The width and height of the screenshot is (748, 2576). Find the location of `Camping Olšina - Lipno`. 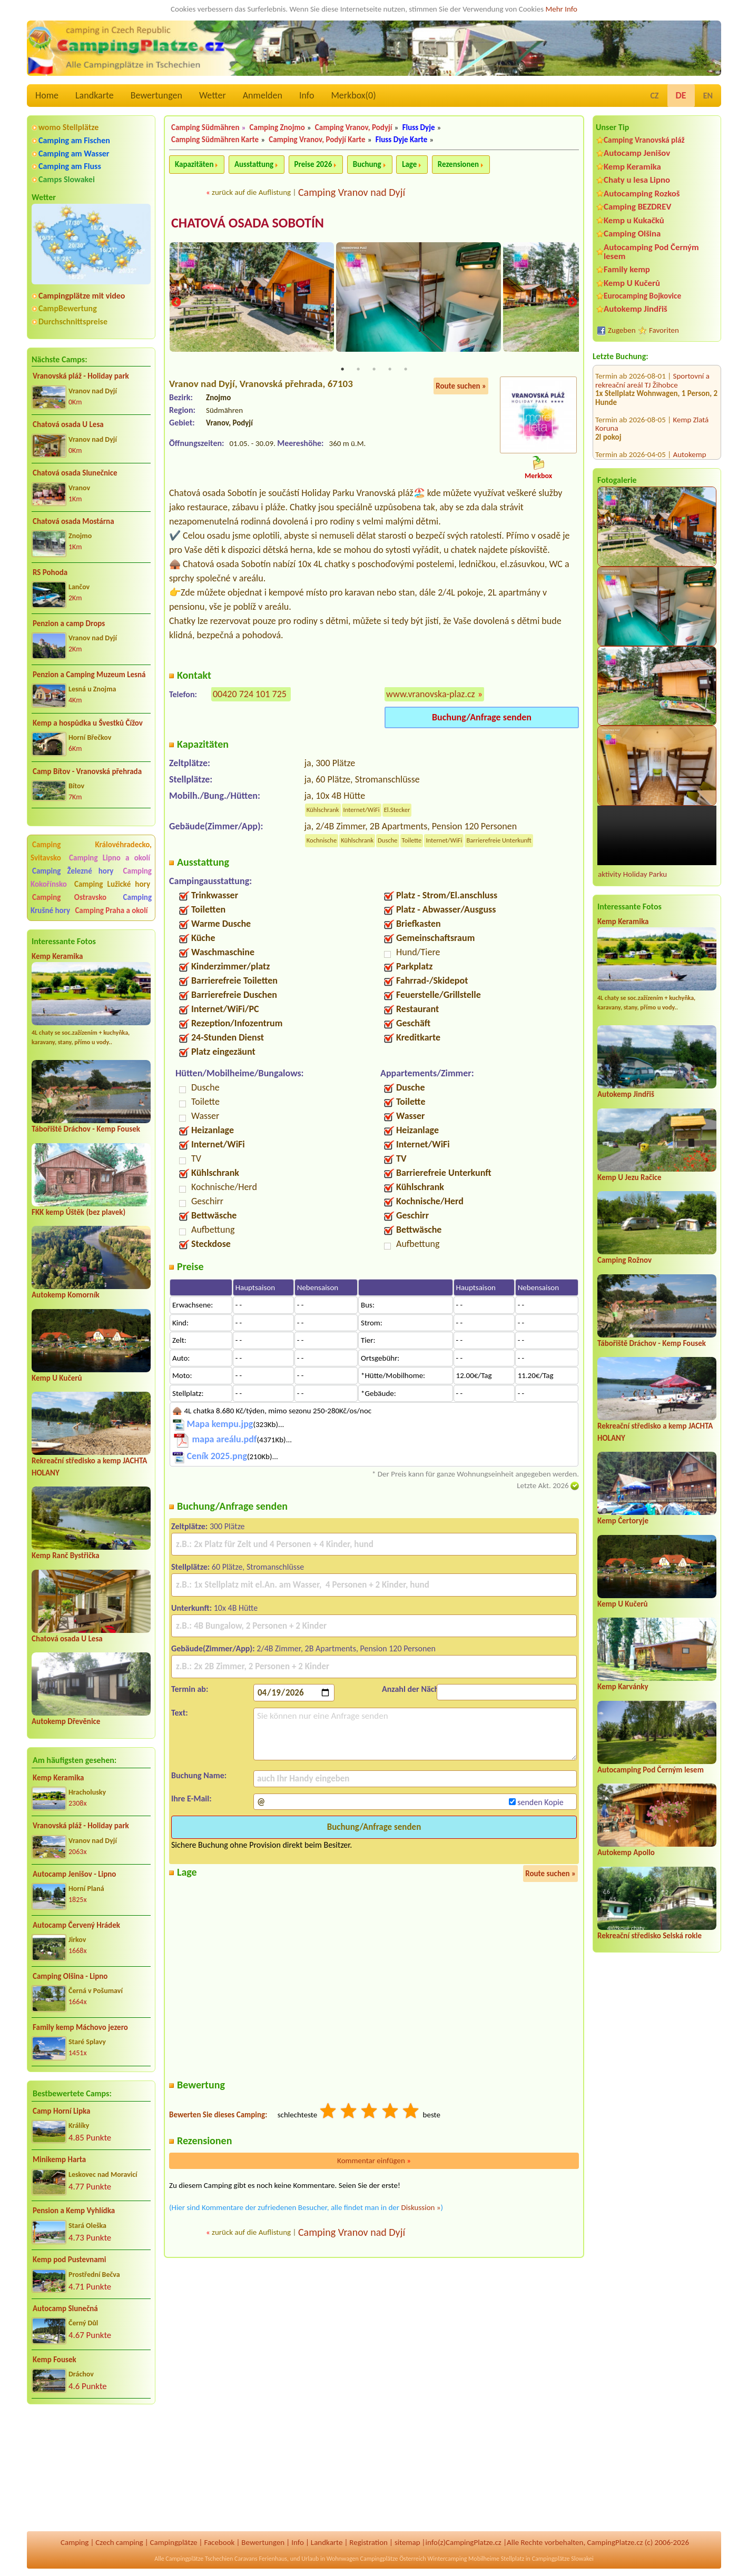

Camping Olšina - Lipno is located at coordinates (70, 1976).